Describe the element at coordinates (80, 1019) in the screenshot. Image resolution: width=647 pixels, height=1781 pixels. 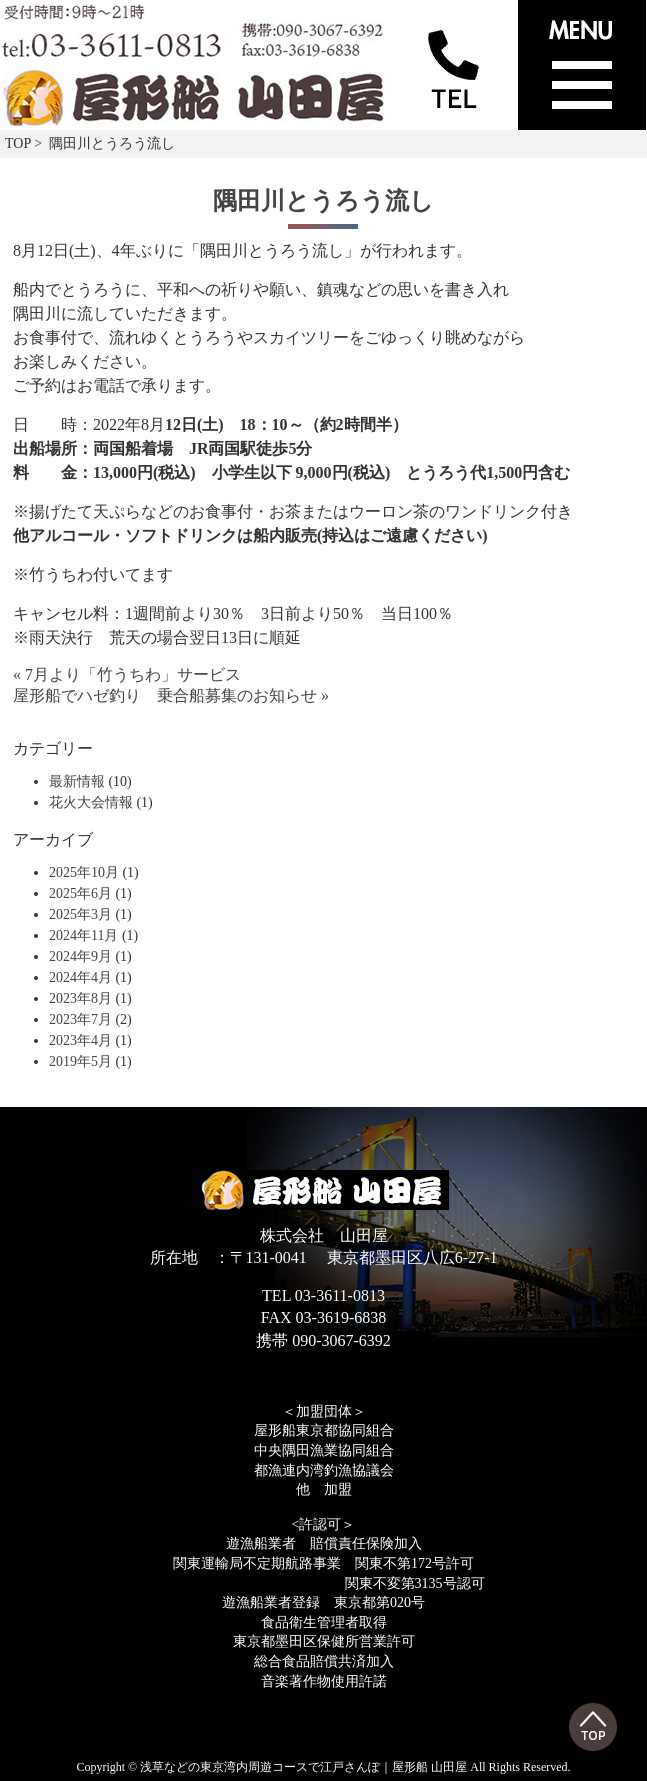
I see `2023年7月` at that location.